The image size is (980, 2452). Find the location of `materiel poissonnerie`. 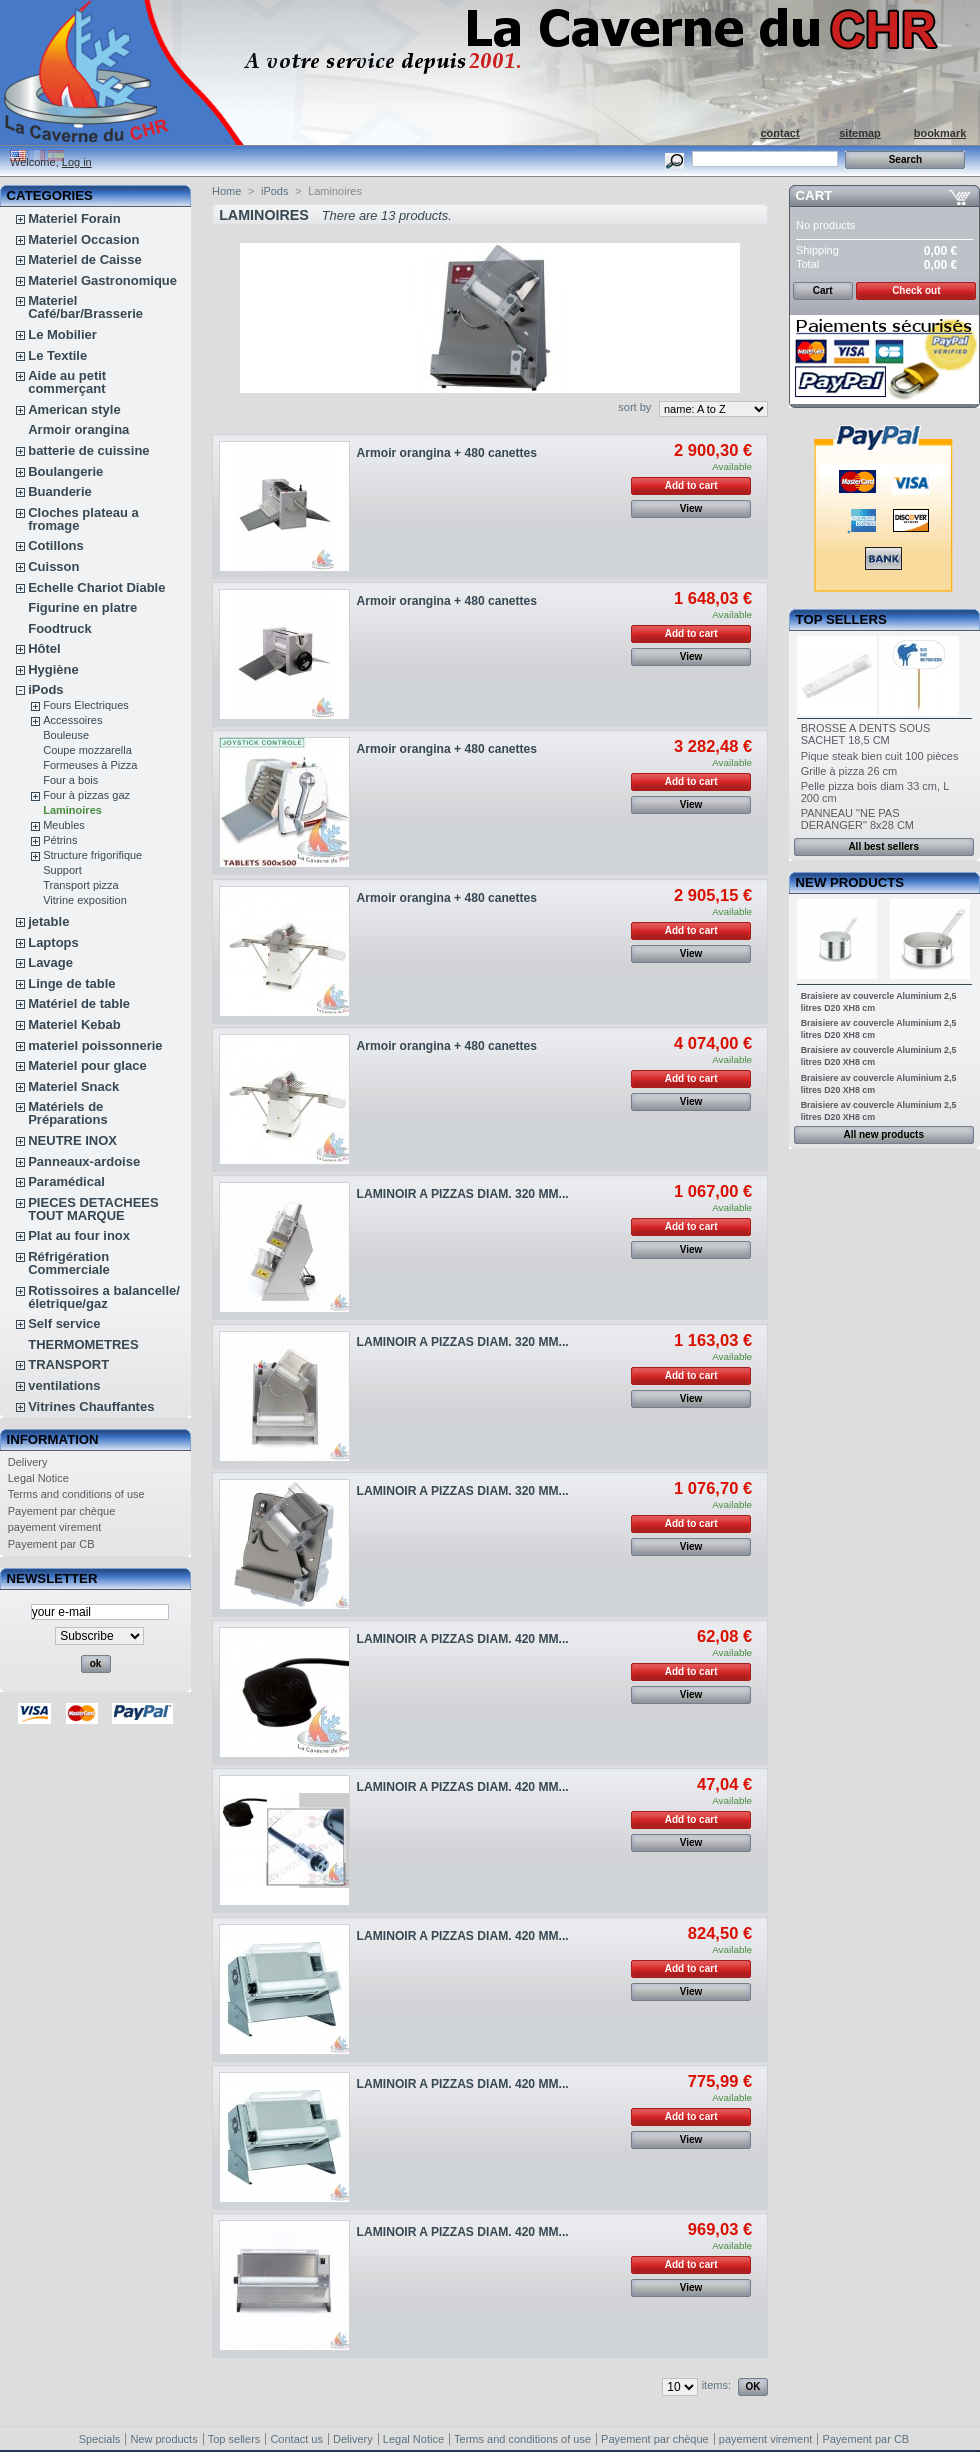

materiel poissonnerie is located at coordinates (95, 1045).